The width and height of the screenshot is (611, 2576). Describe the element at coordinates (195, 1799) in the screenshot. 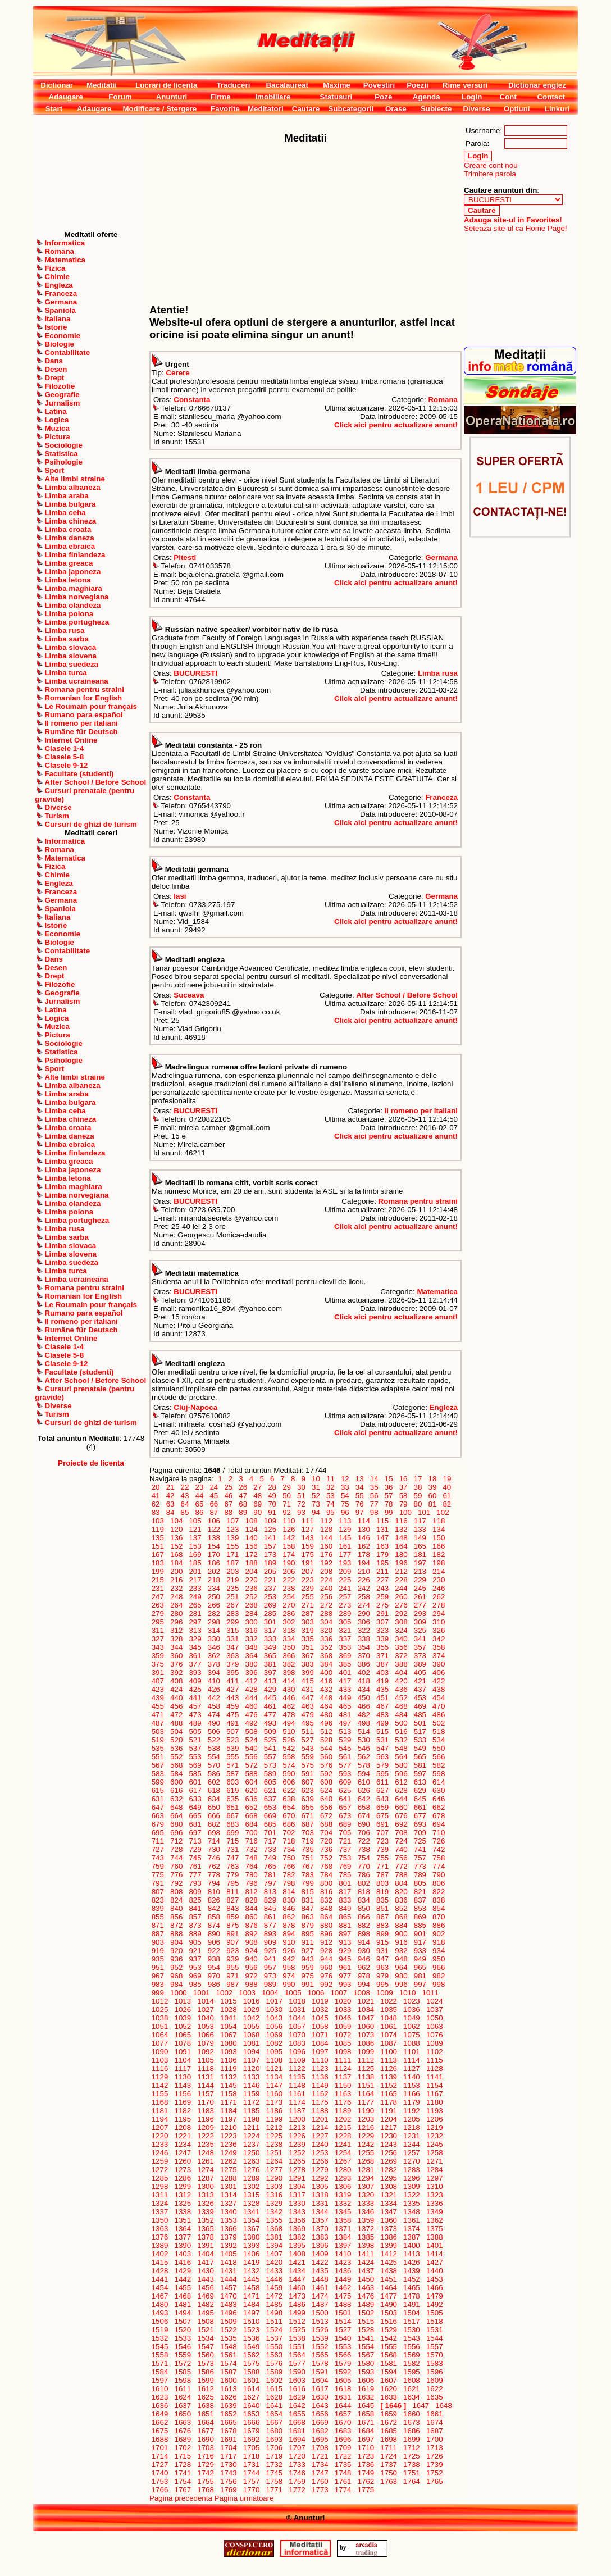

I see `633` at that location.